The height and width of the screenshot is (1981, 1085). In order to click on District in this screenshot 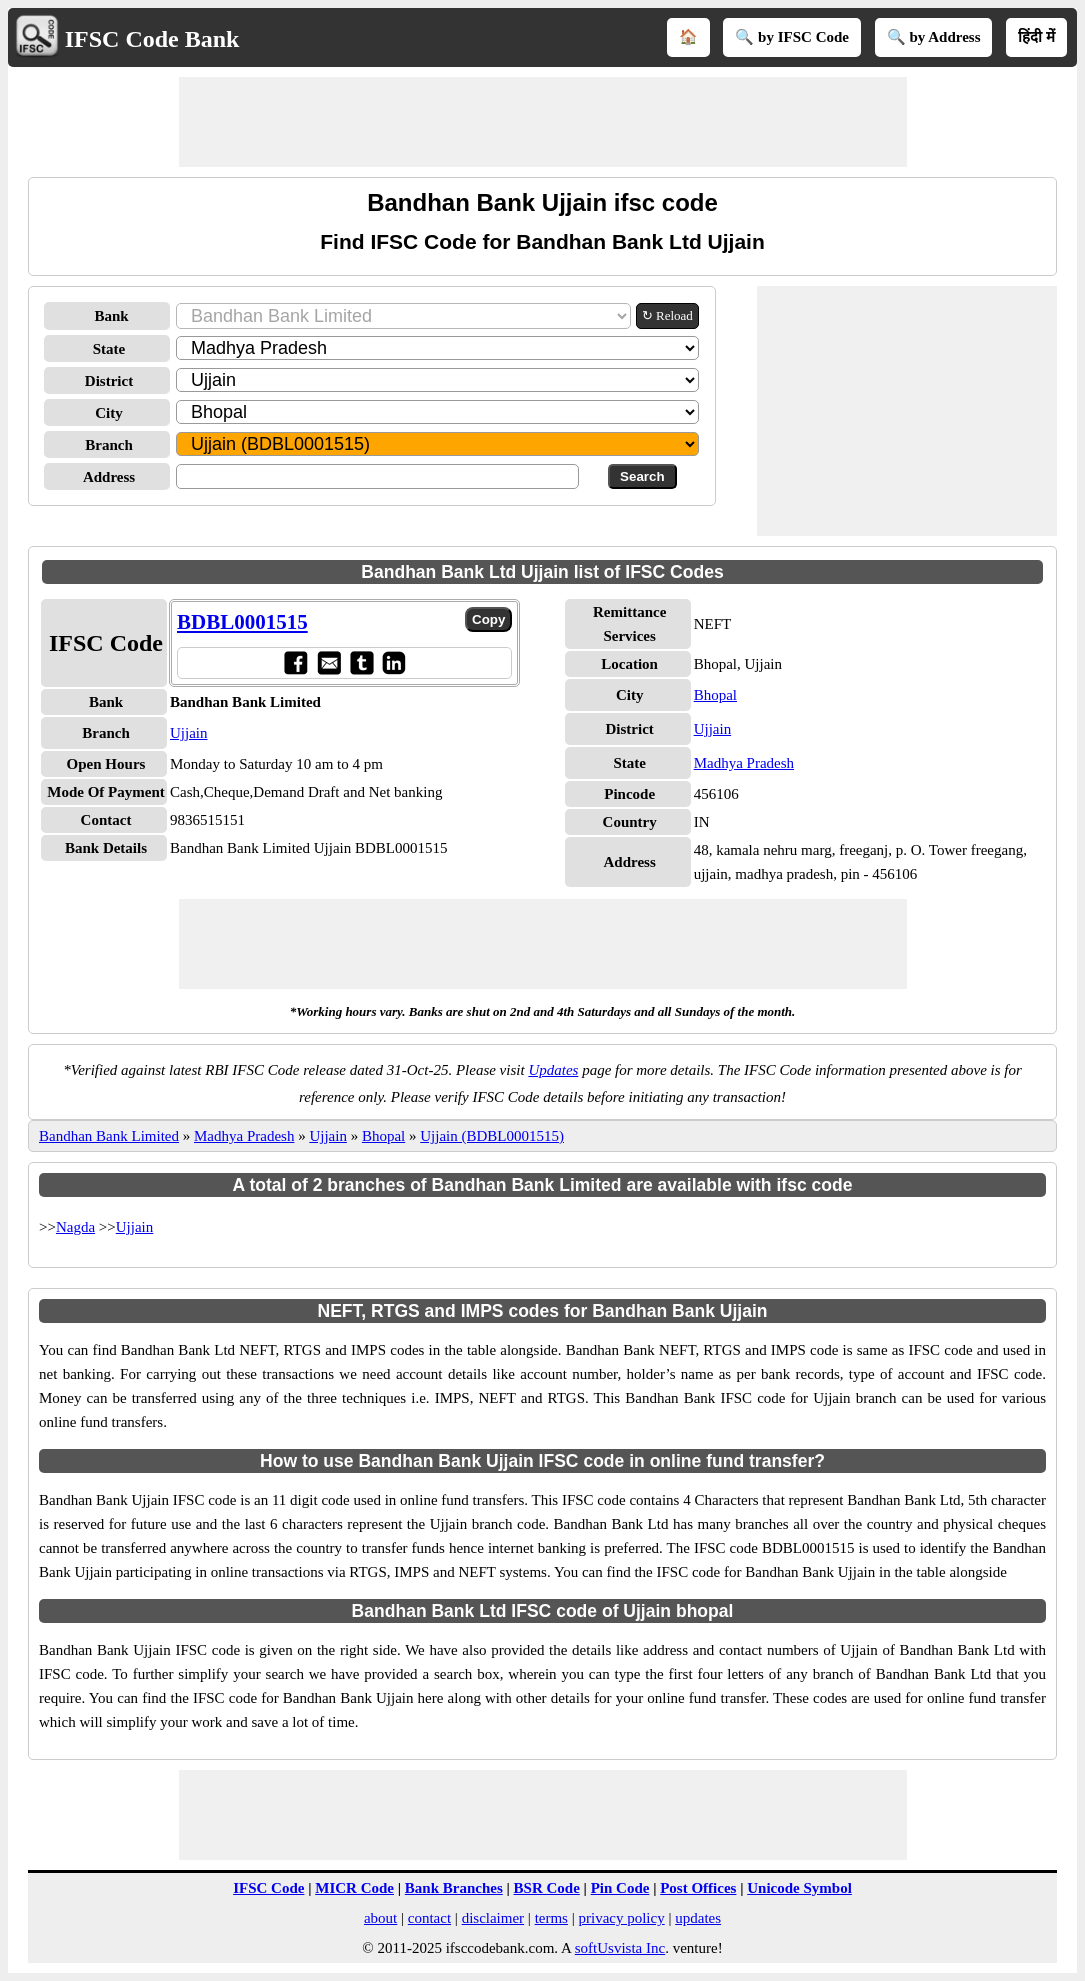, I will do `click(109, 381)`.